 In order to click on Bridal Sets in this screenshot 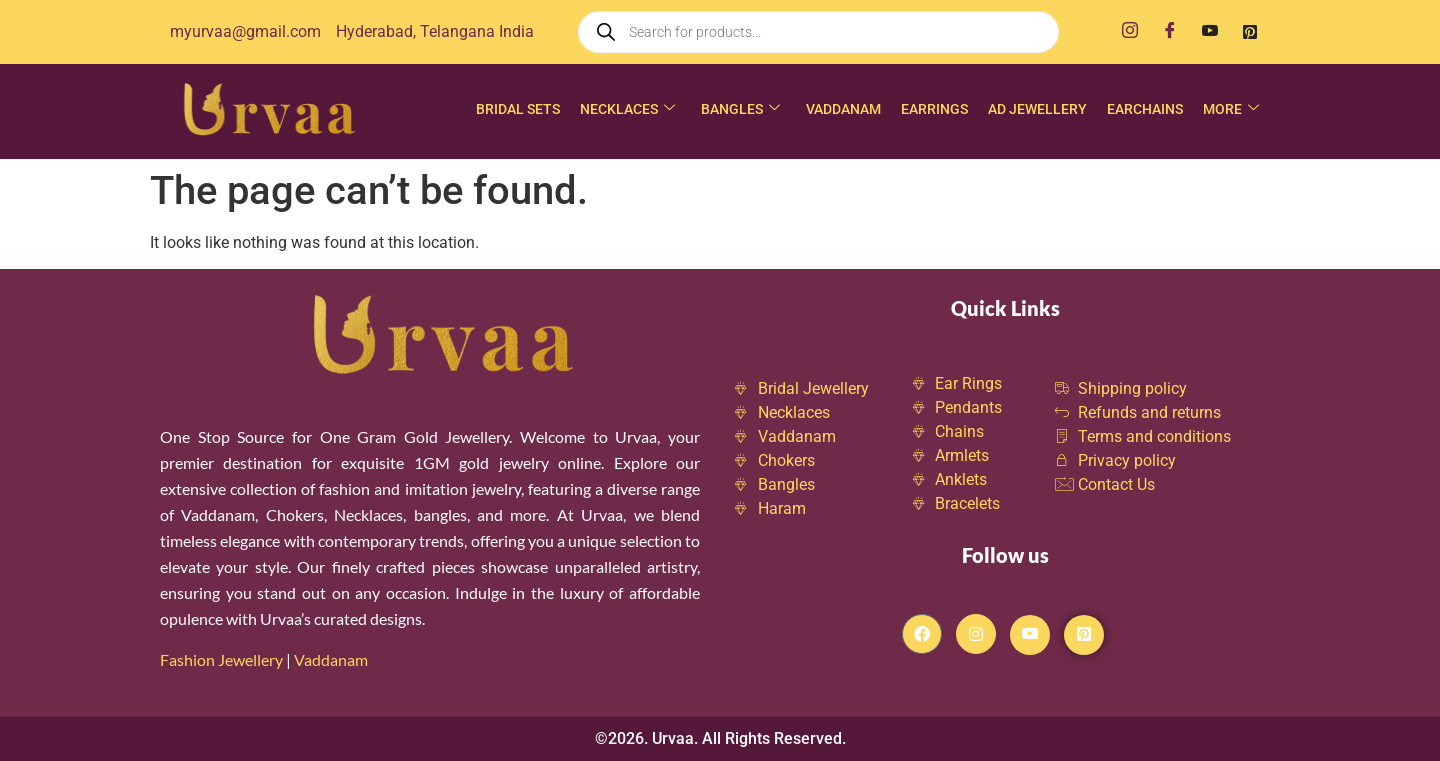, I will do `click(518, 109)`.